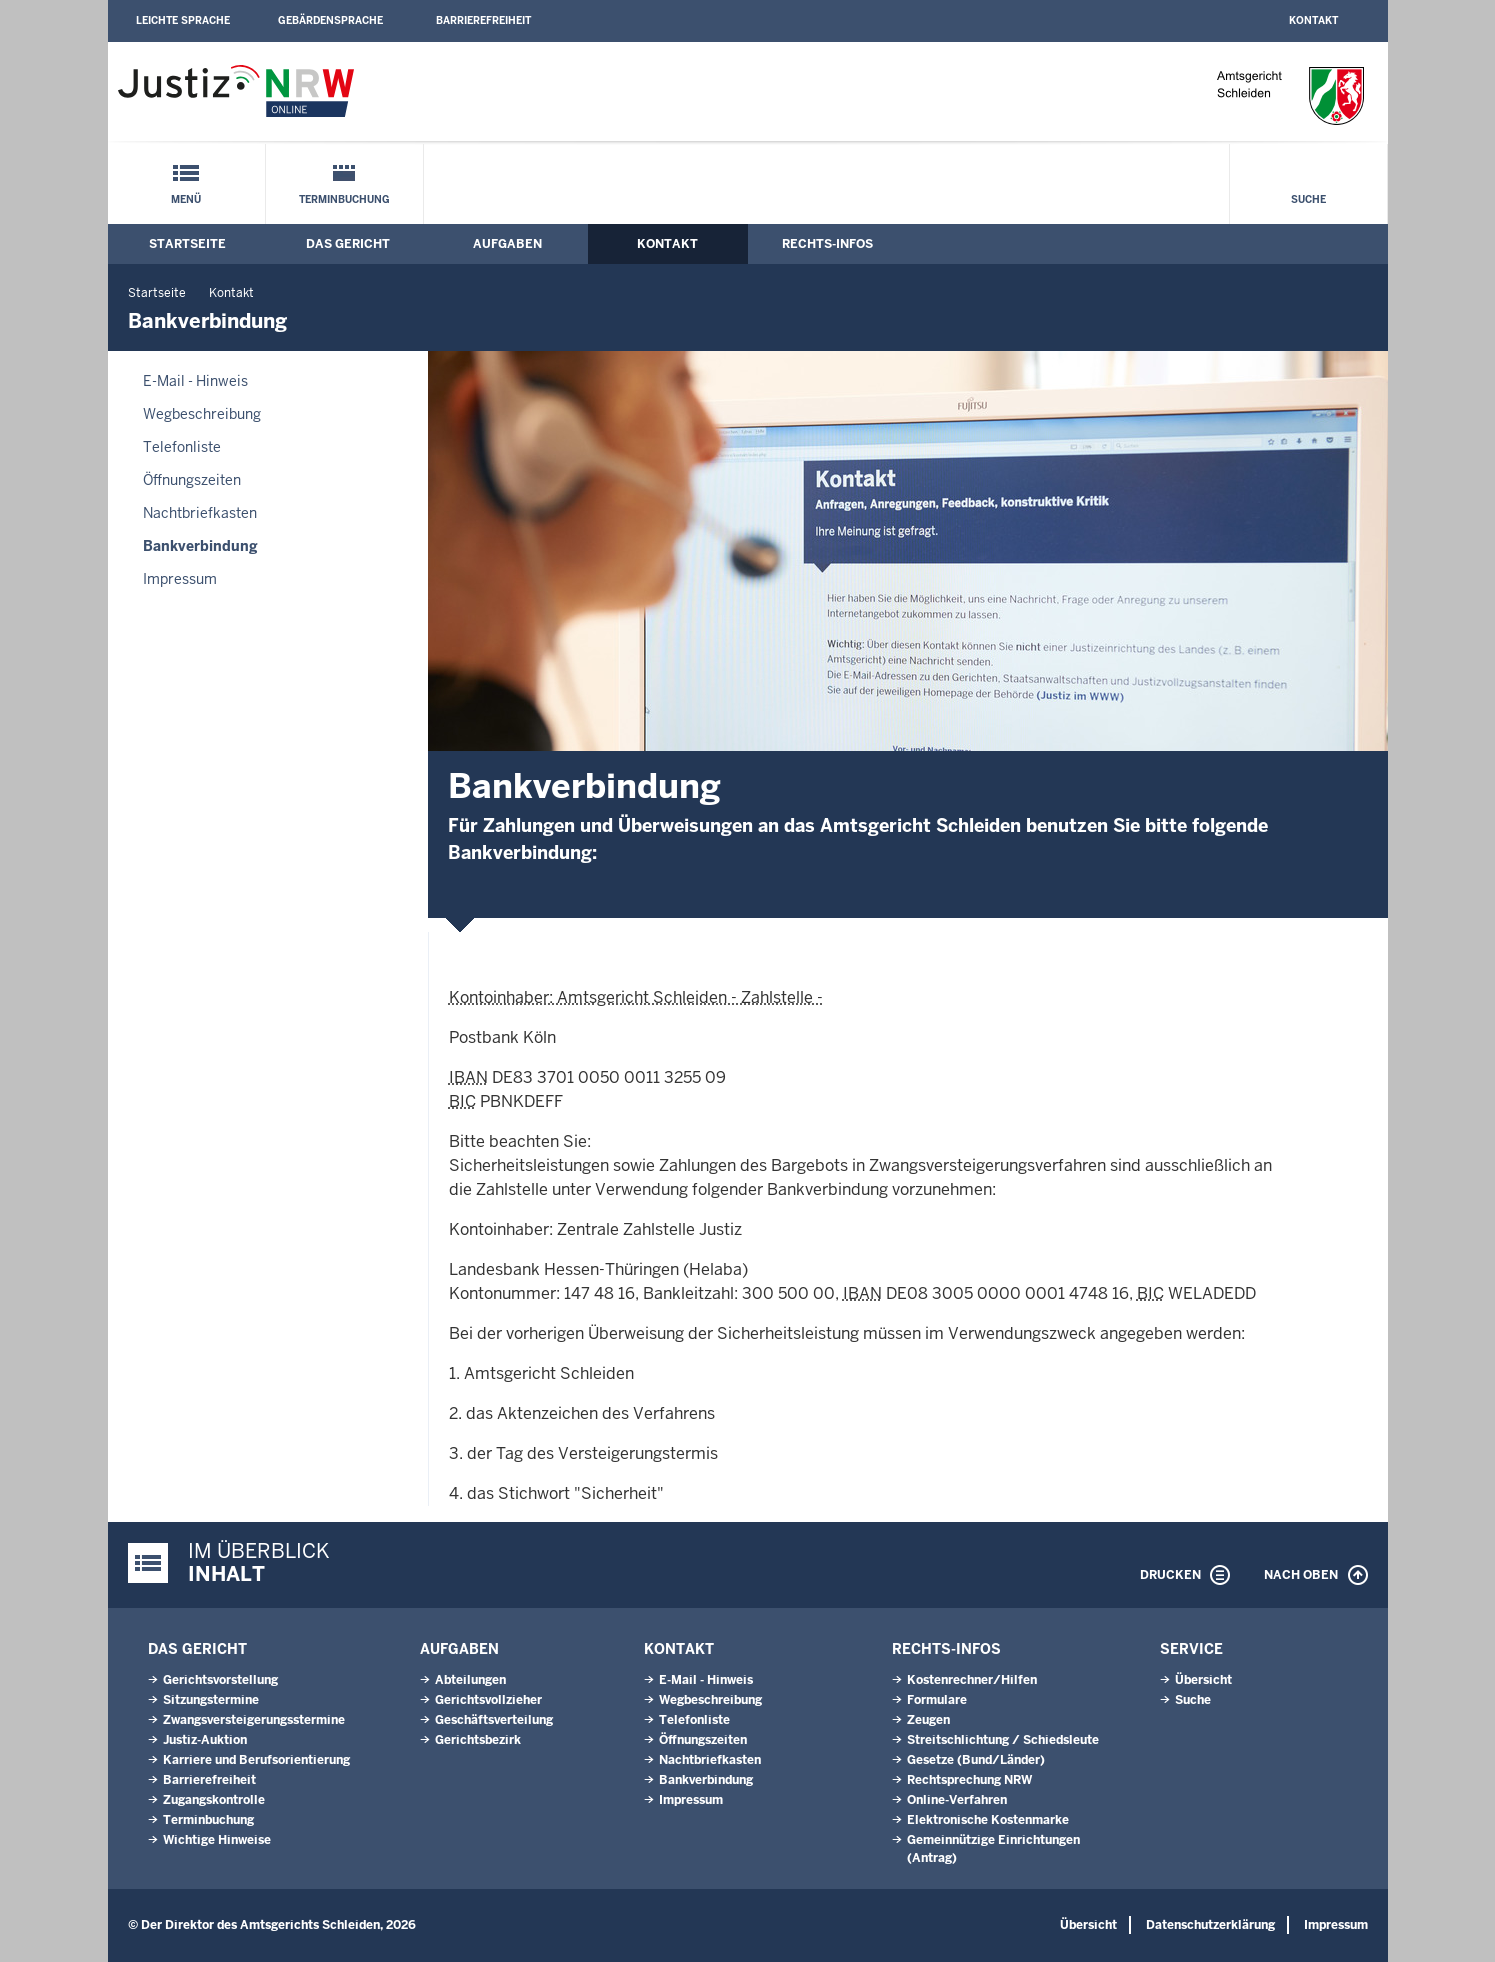  What do you see at coordinates (186, 199) in the screenshot?
I see `Menü` at bounding box center [186, 199].